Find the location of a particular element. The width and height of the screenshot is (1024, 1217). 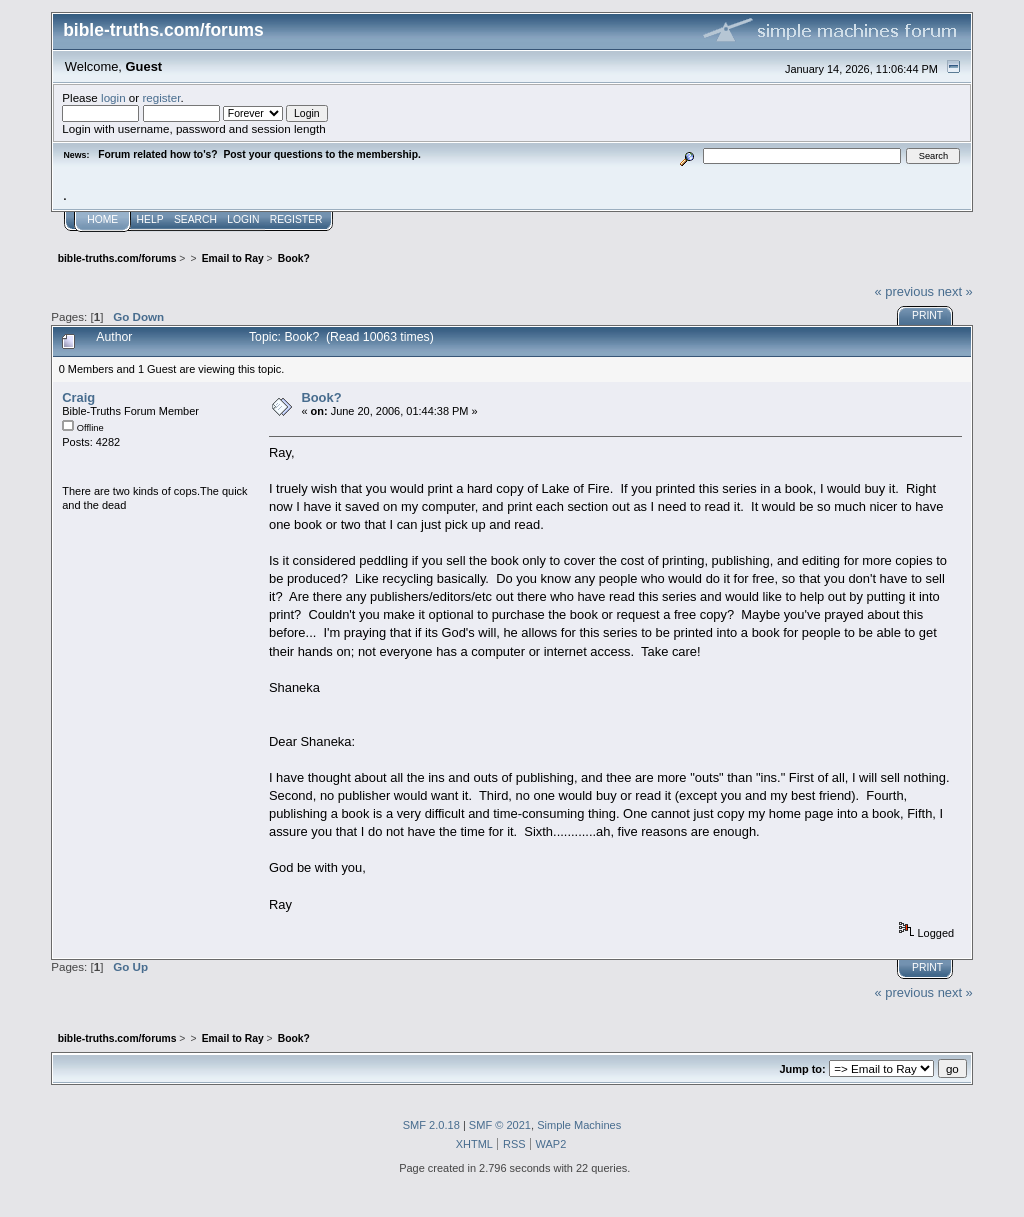

Simple Machines is located at coordinates (579, 1125).